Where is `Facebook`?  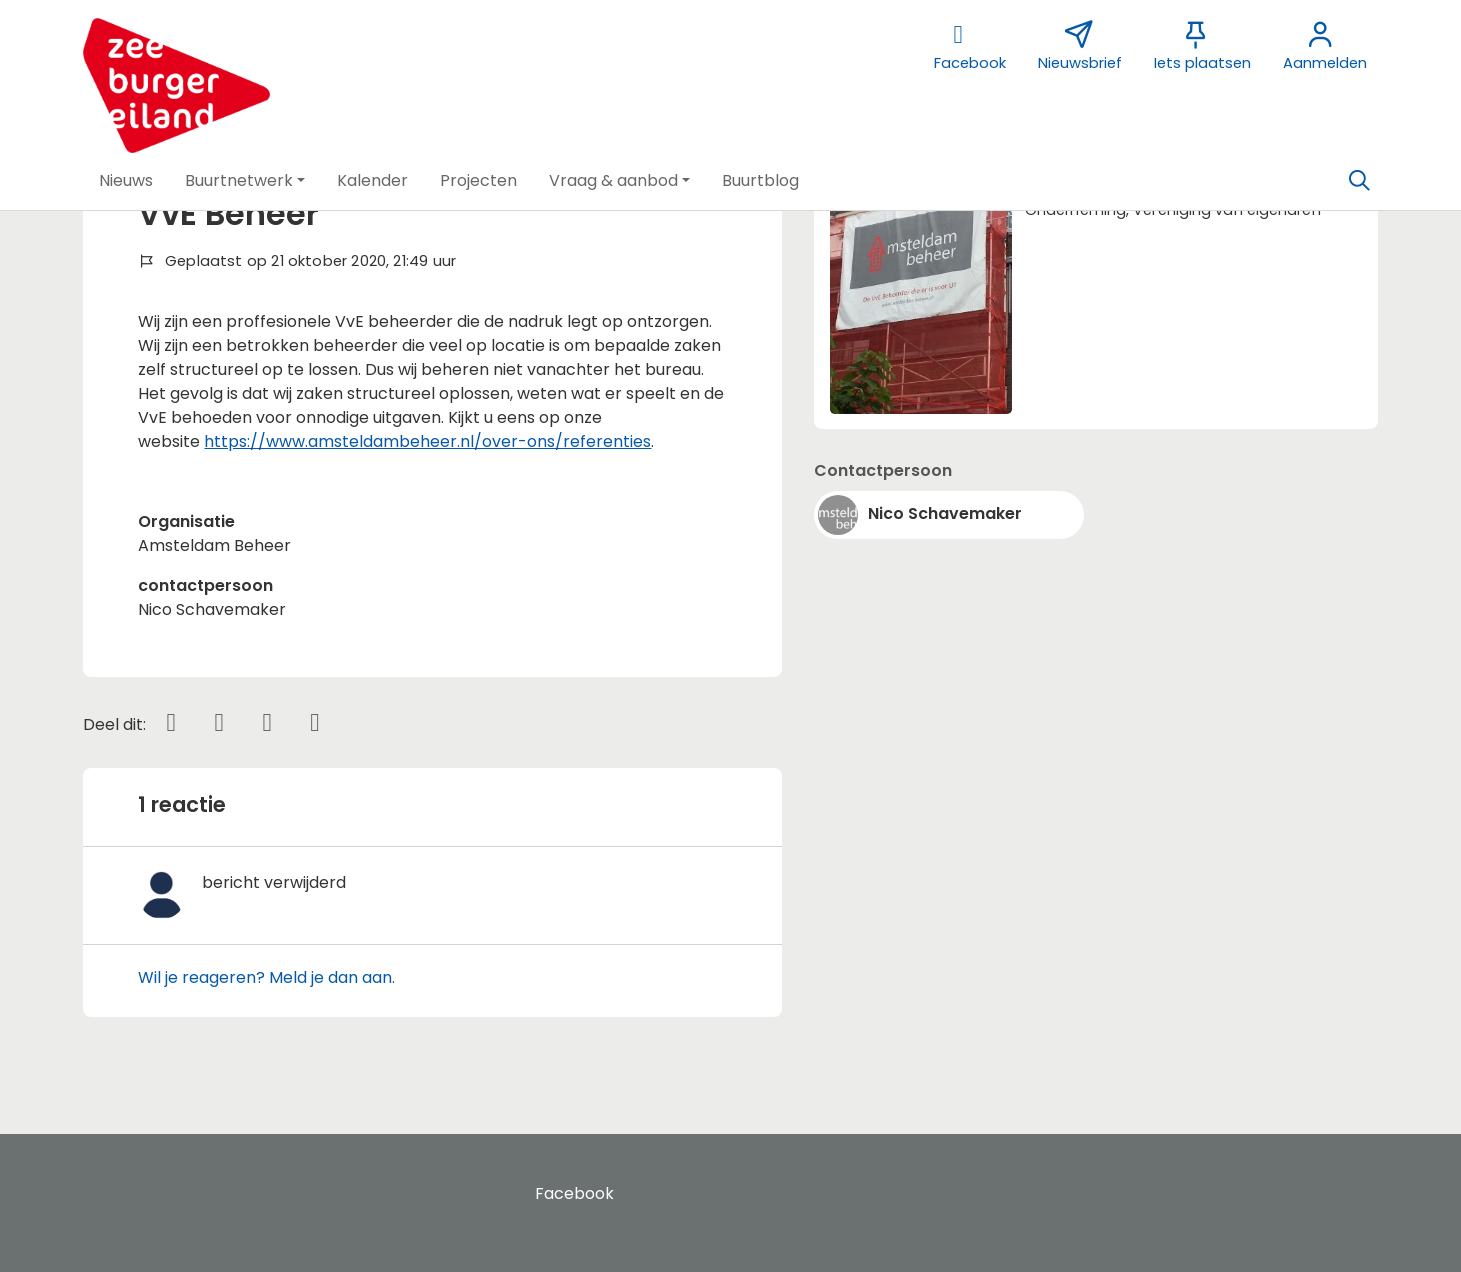
Facebook is located at coordinates (574, 1193).